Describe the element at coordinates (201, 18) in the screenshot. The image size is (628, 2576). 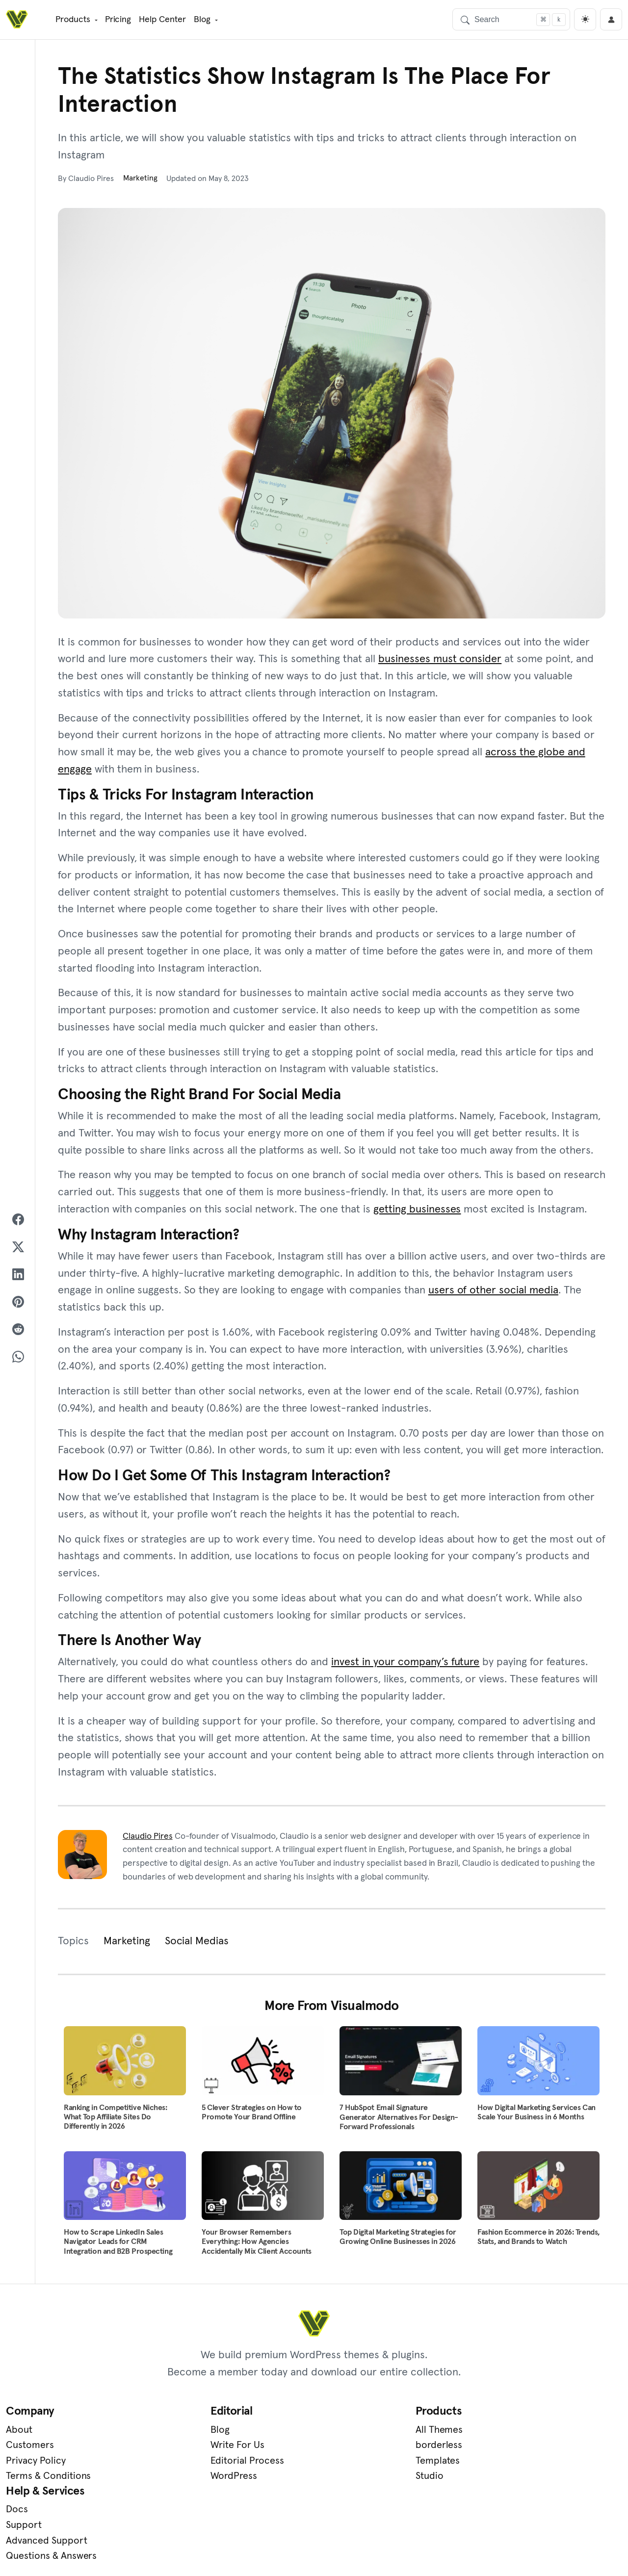
I see `Blog` at that location.